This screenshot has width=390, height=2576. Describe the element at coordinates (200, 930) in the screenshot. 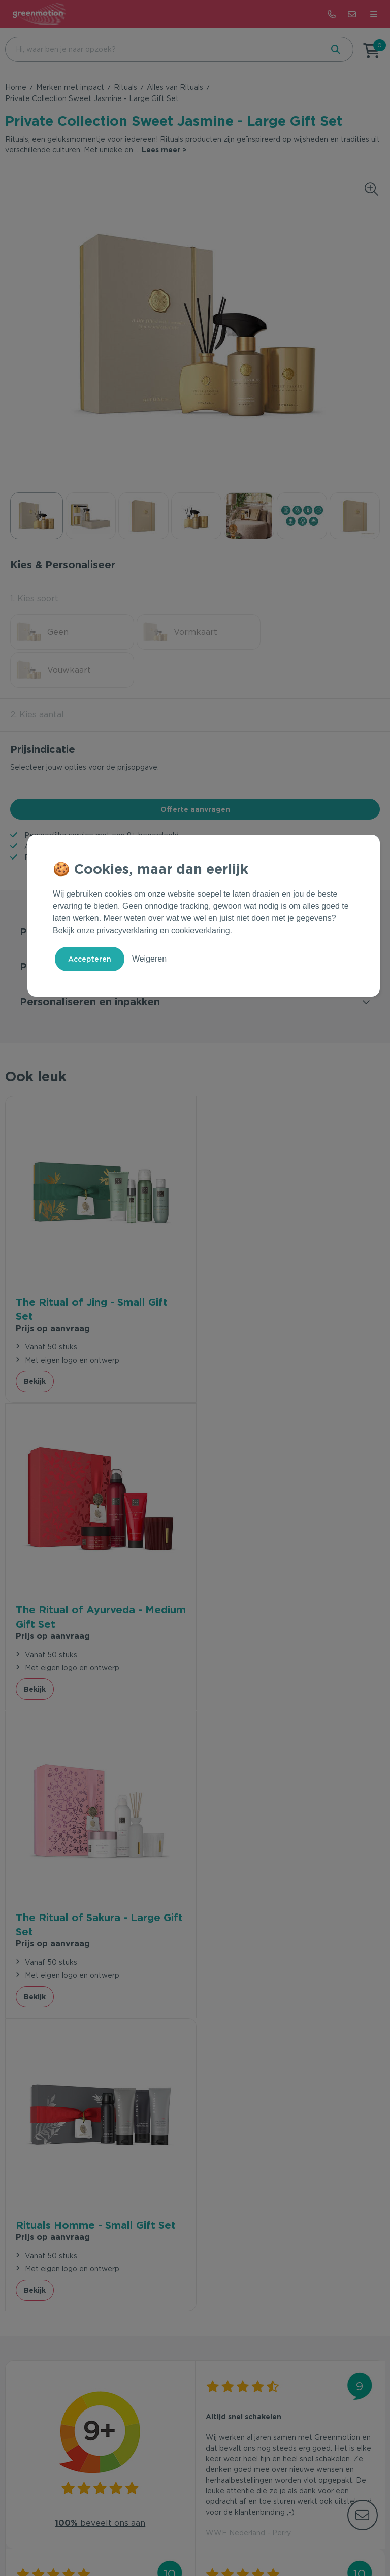

I see `cookieverklaring` at that location.